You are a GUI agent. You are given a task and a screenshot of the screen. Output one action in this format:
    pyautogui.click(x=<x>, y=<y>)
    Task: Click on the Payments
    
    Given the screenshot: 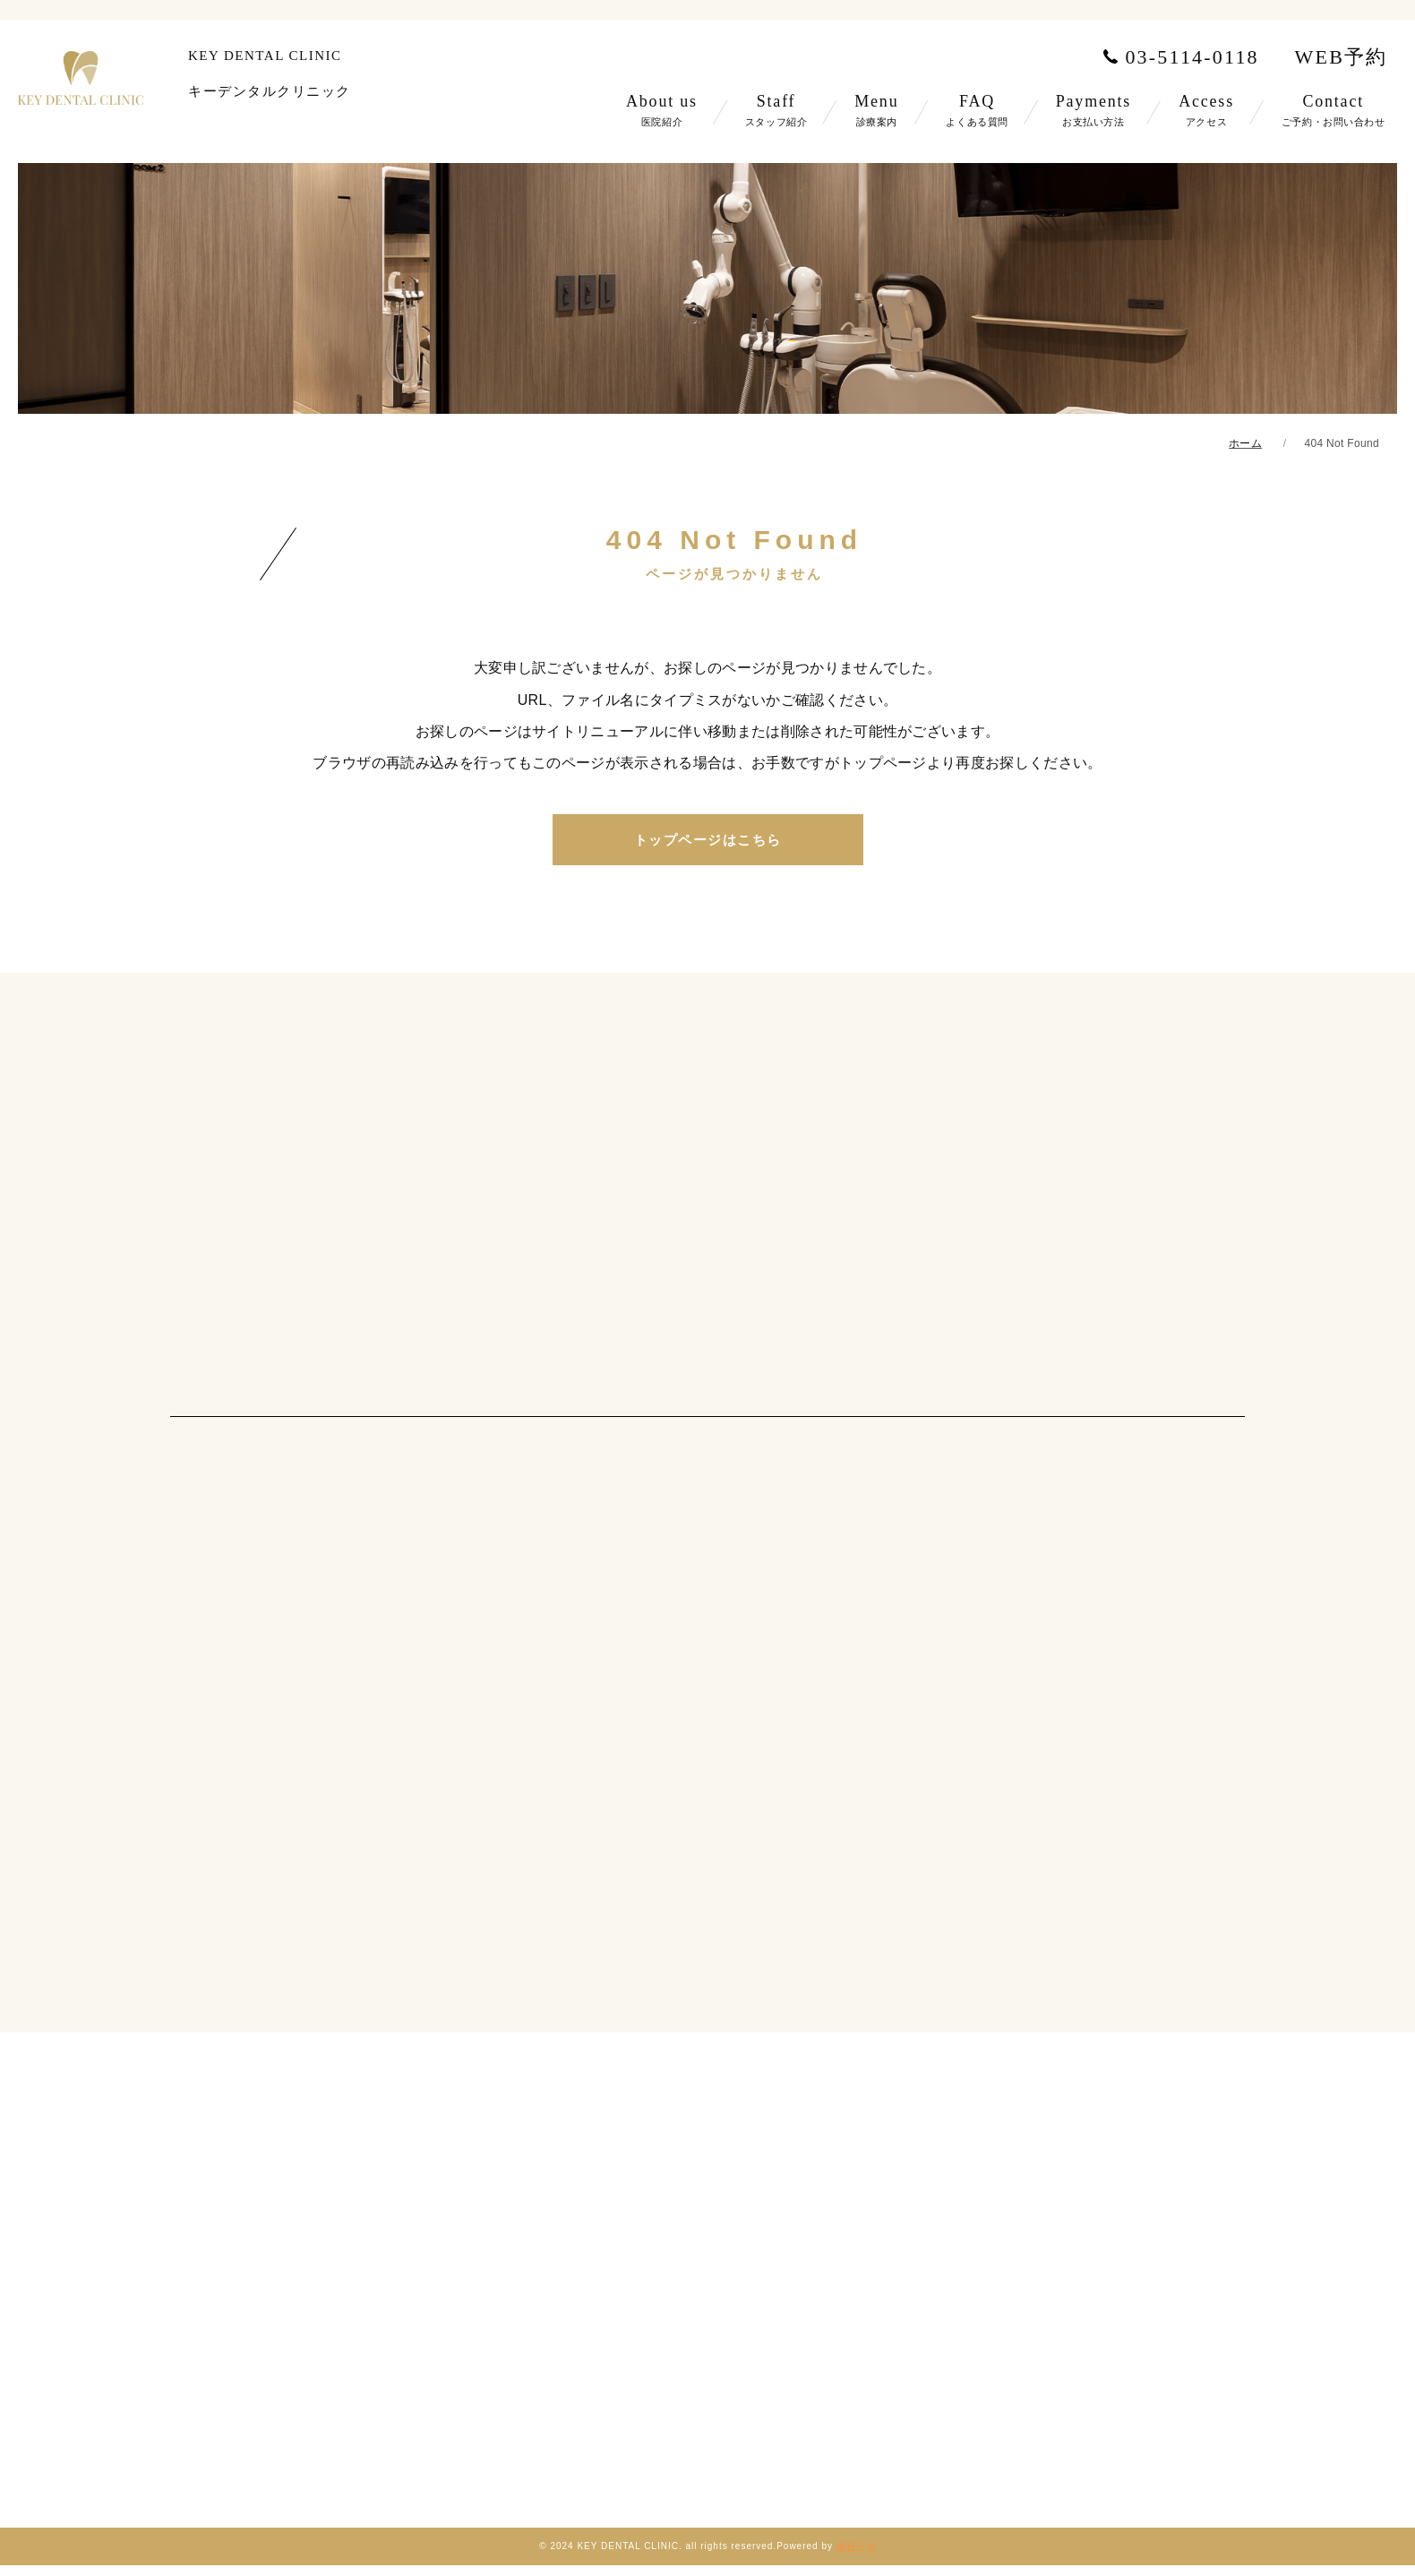 What is the action you would take?
    pyautogui.click(x=1093, y=109)
    